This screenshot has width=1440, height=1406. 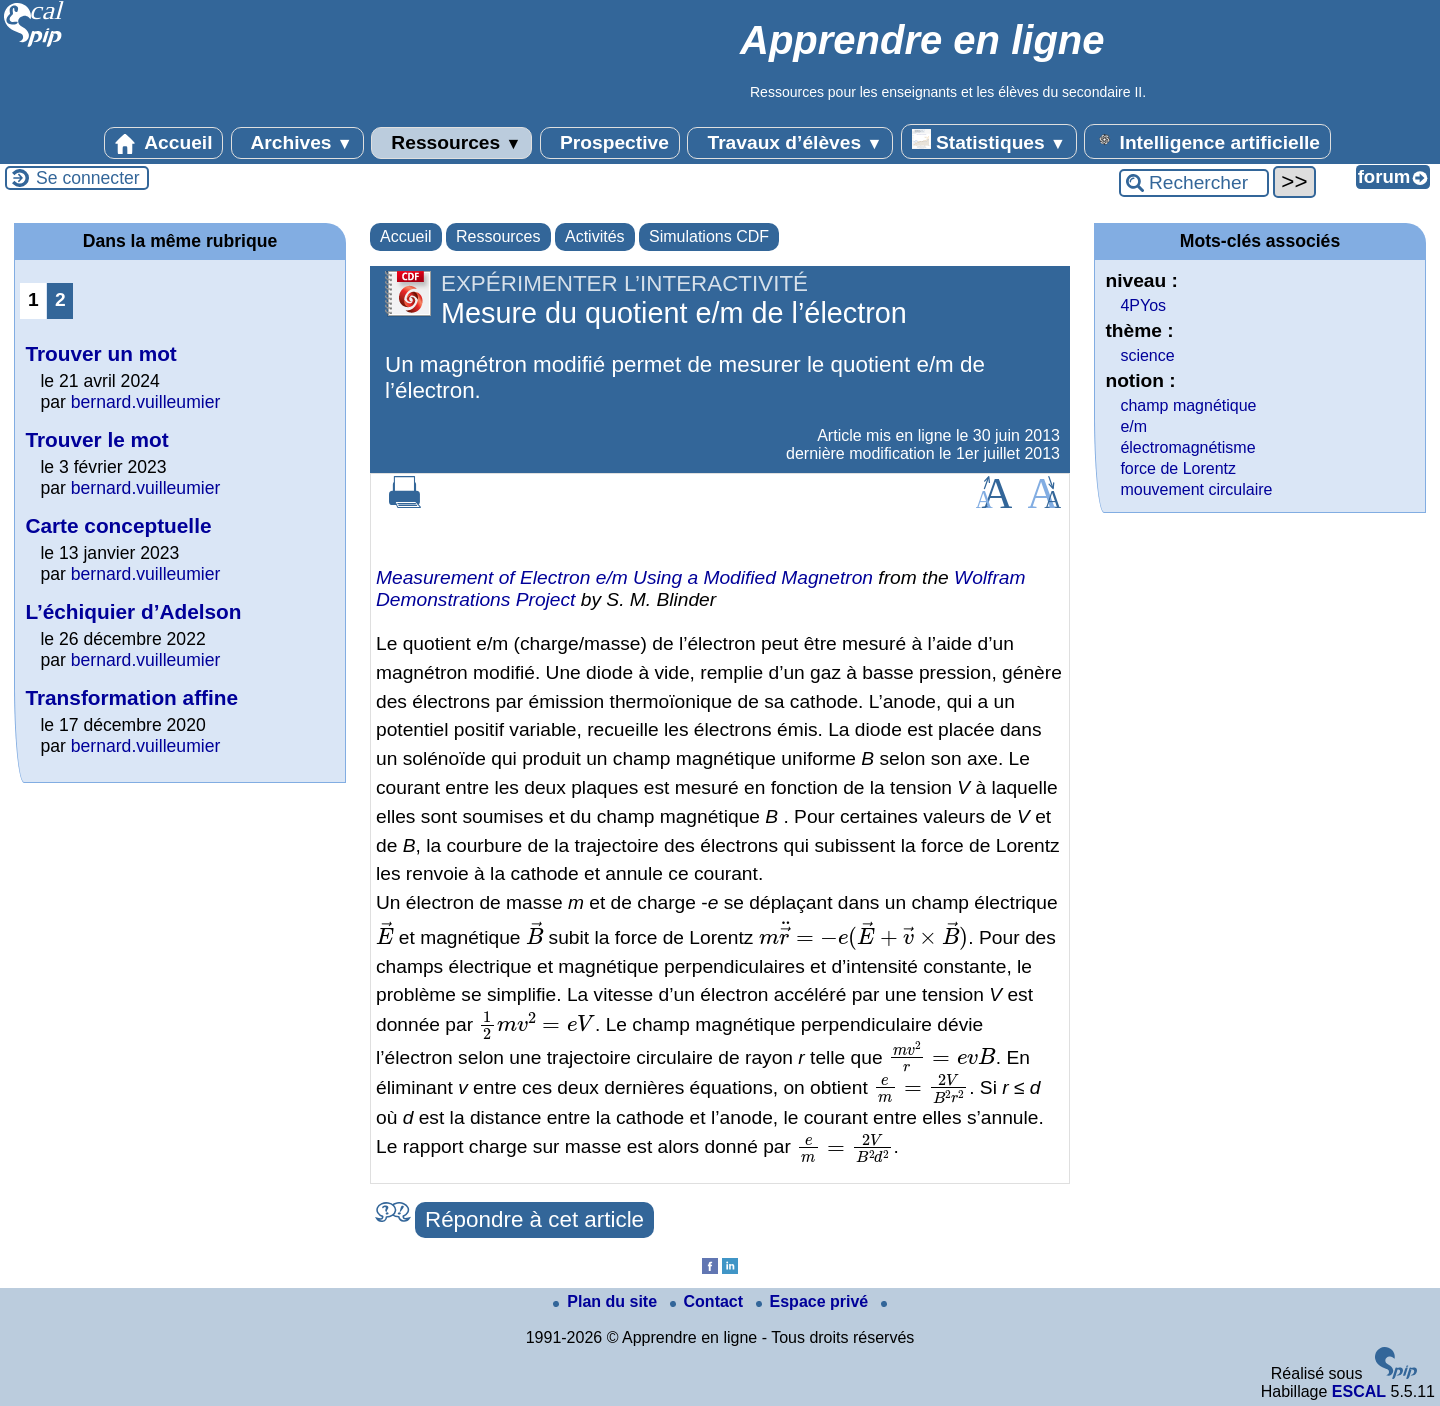 What do you see at coordinates (88, 178) in the screenshot?
I see `Se connecter` at bounding box center [88, 178].